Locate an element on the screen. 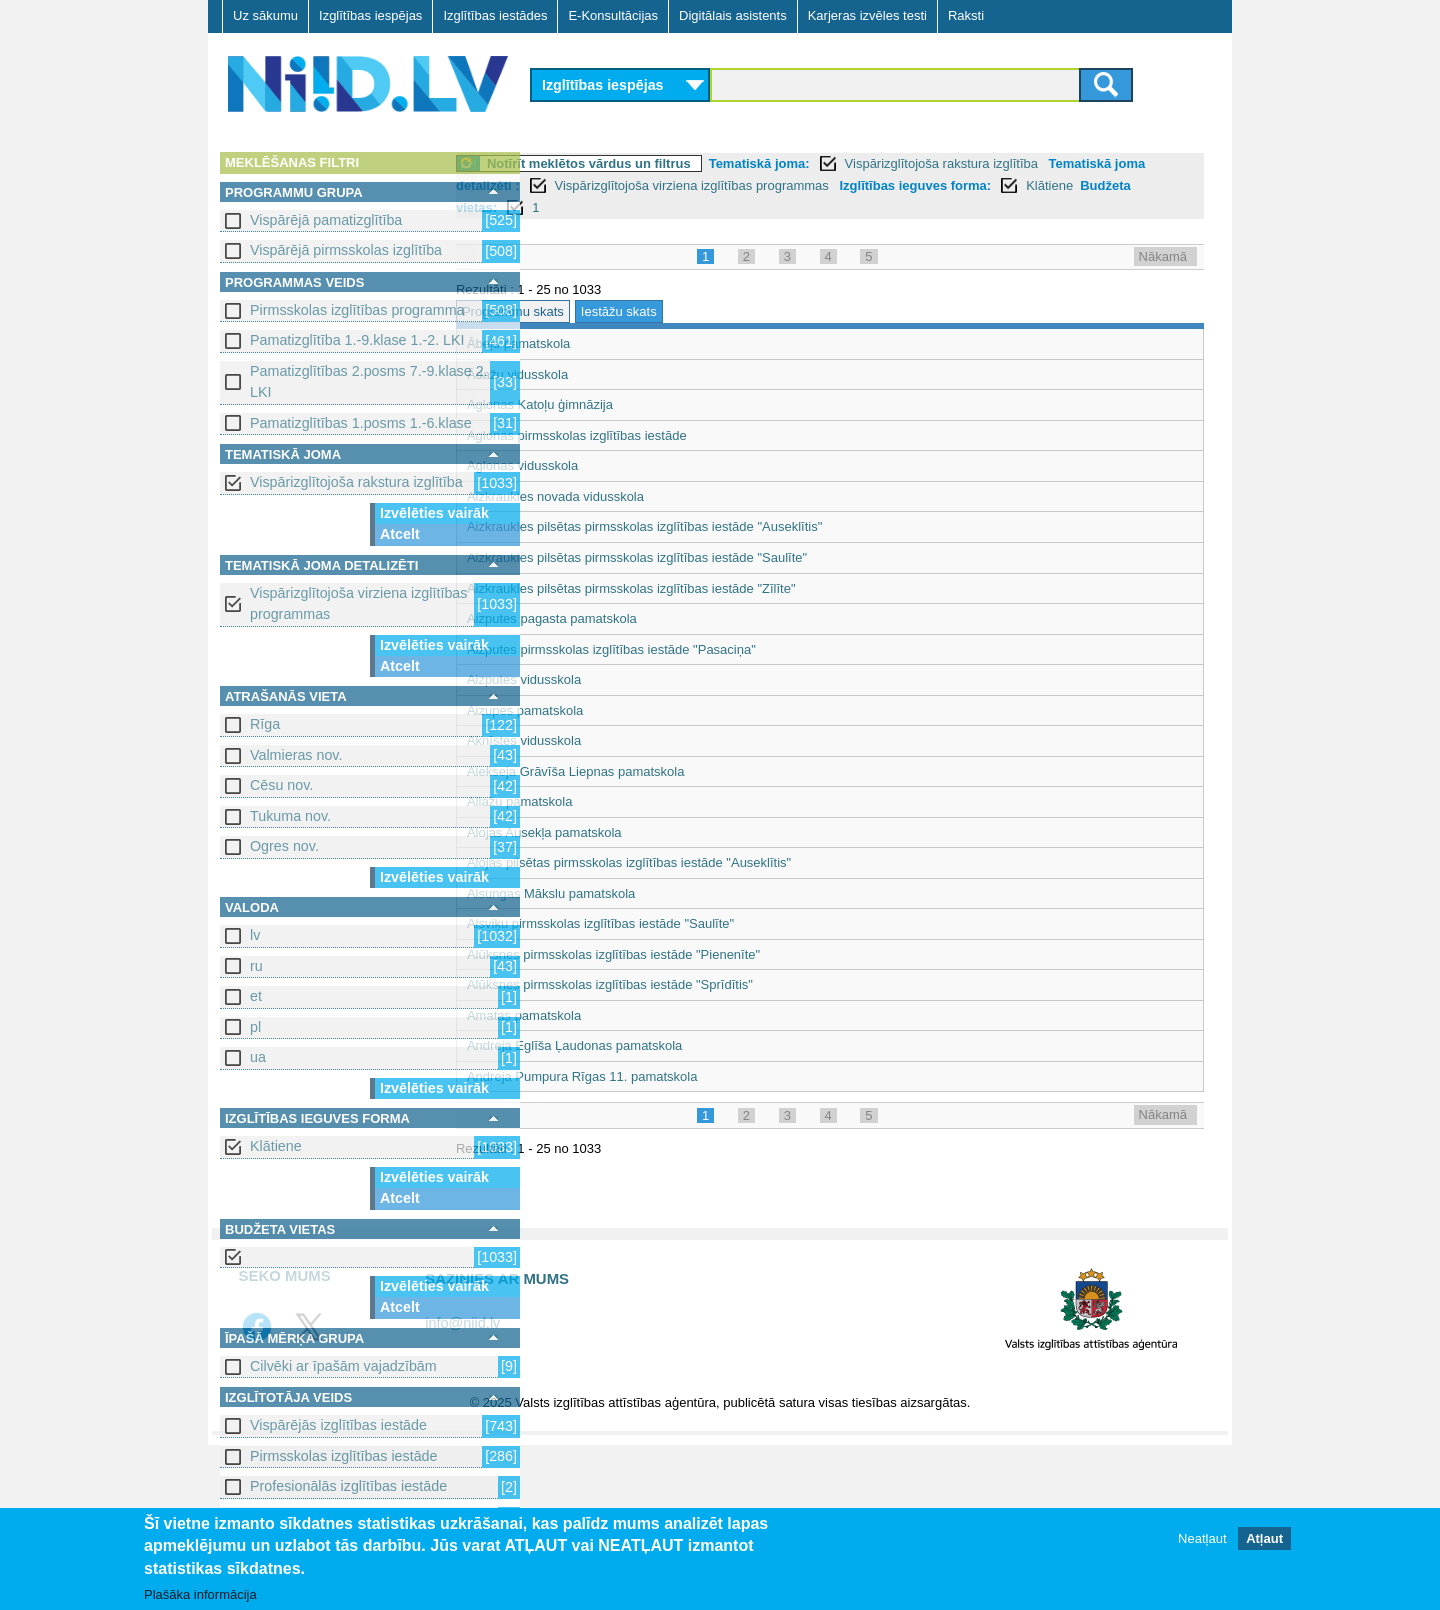  Aizputes pirmsskolas izglītības iestāde "Pasaciņa" is located at coordinates (691, 649).